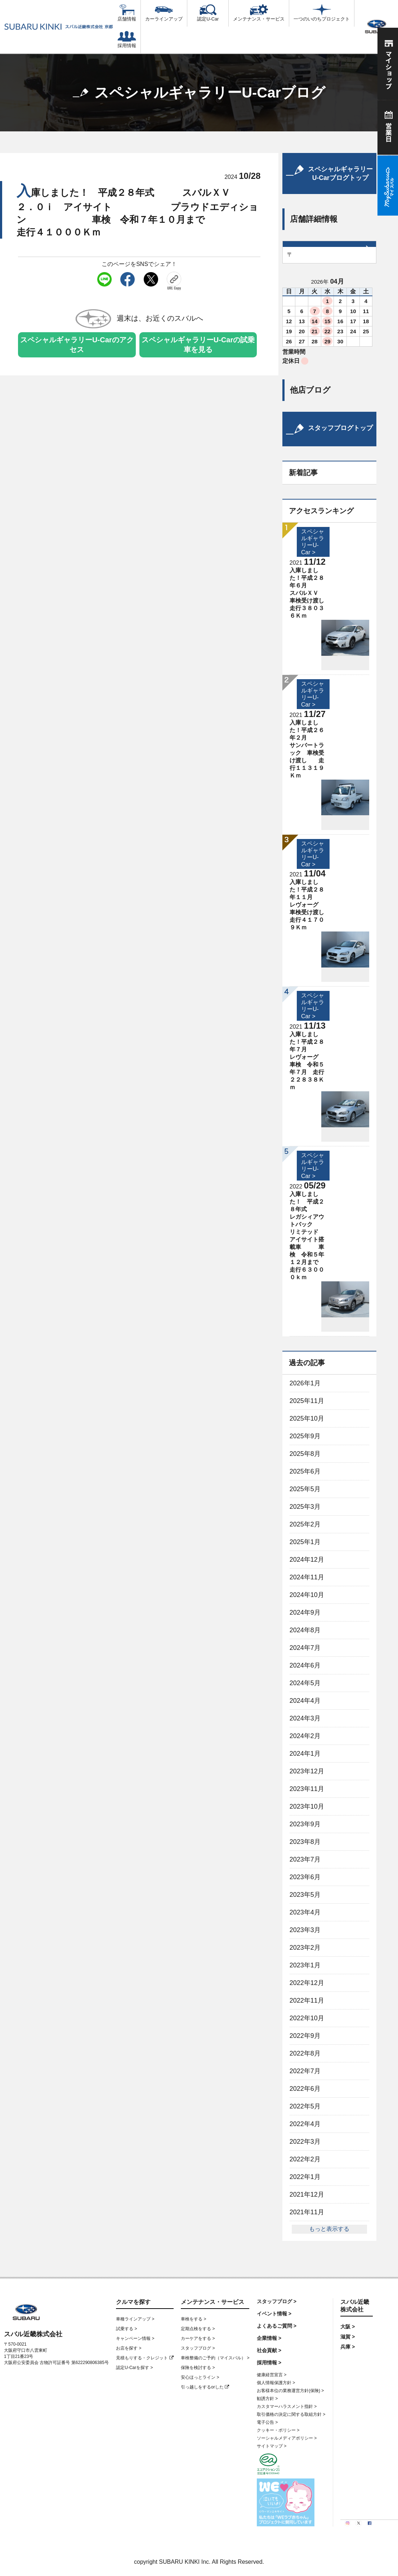 Image resolution: width=398 pixels, height=2576 pixels. I want to click on ソーシャルメディアポリシー >, so click(287, 2438).